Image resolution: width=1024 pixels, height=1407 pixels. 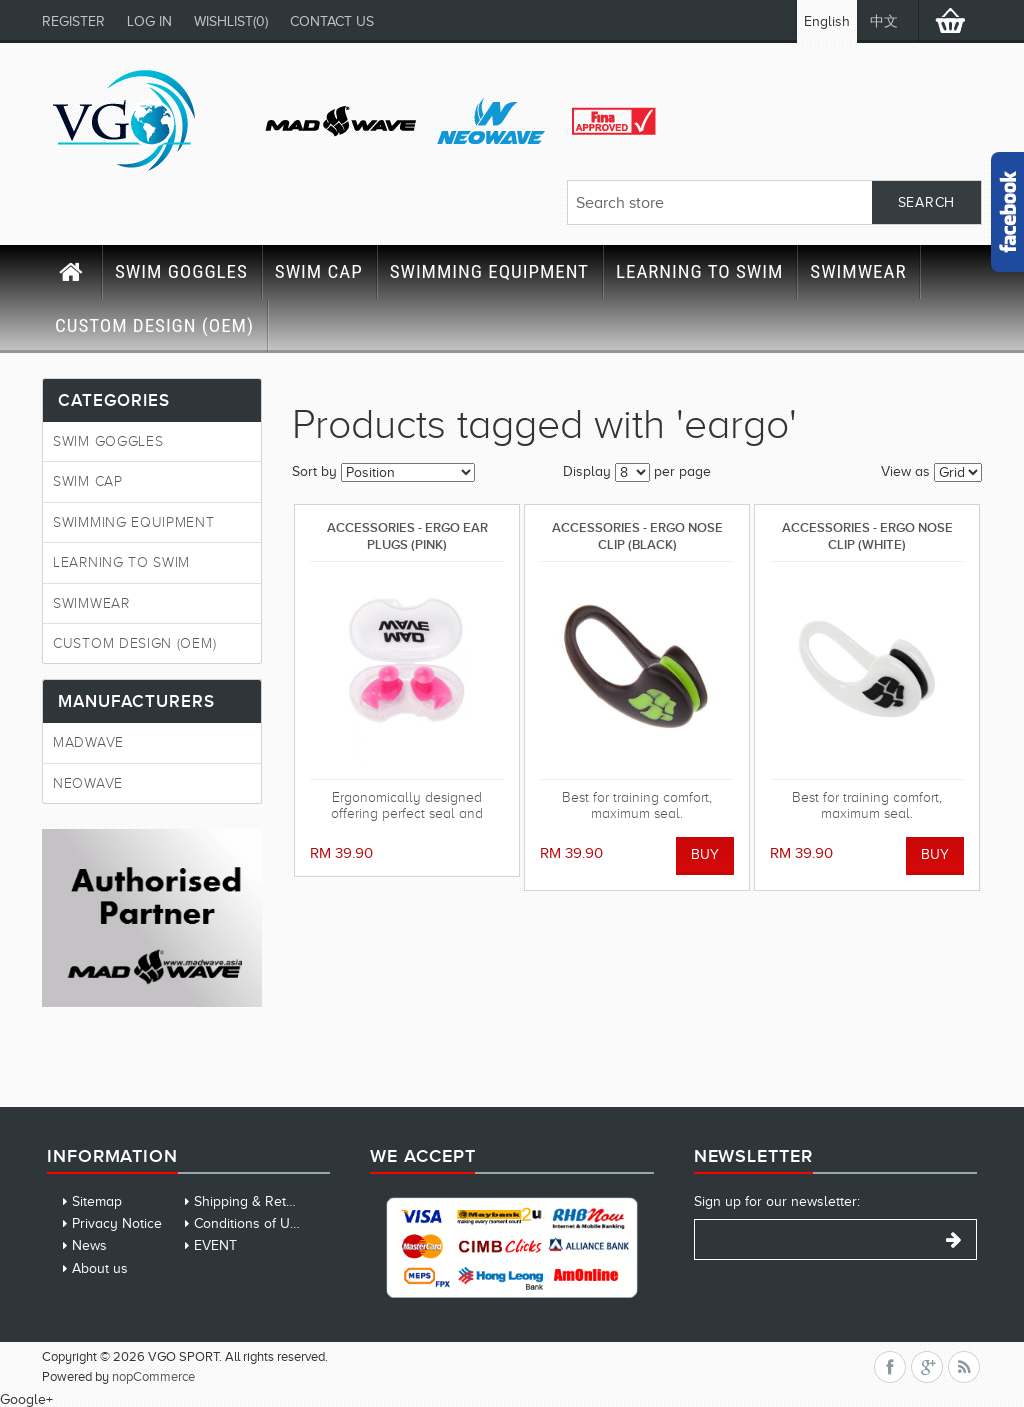 What do you see at coordinates (100, 1268) in the screenshot?
I see `About us` at bounding box center [100, 1268].